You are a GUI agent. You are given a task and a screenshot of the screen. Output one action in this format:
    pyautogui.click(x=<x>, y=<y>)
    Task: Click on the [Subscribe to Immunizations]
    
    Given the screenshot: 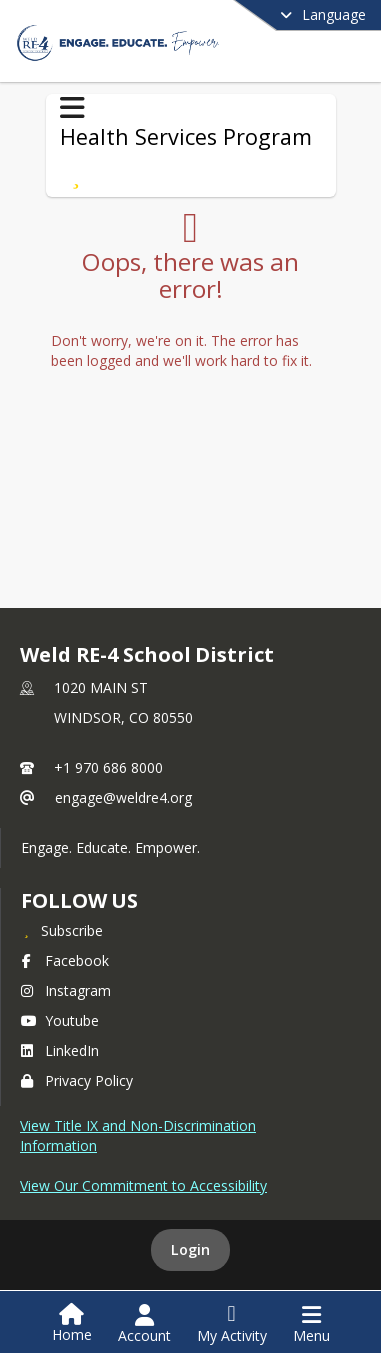 What is the action you would take?
    pyautogui.click(x=76, y=175)
    